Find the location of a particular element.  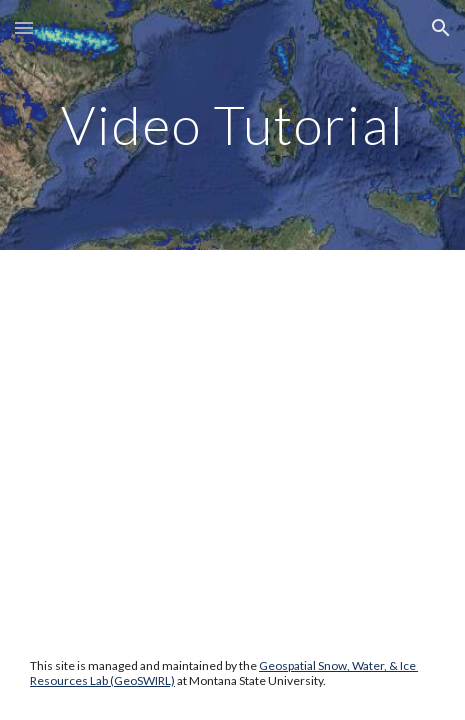

[button] is located at coordinates (24, 27).